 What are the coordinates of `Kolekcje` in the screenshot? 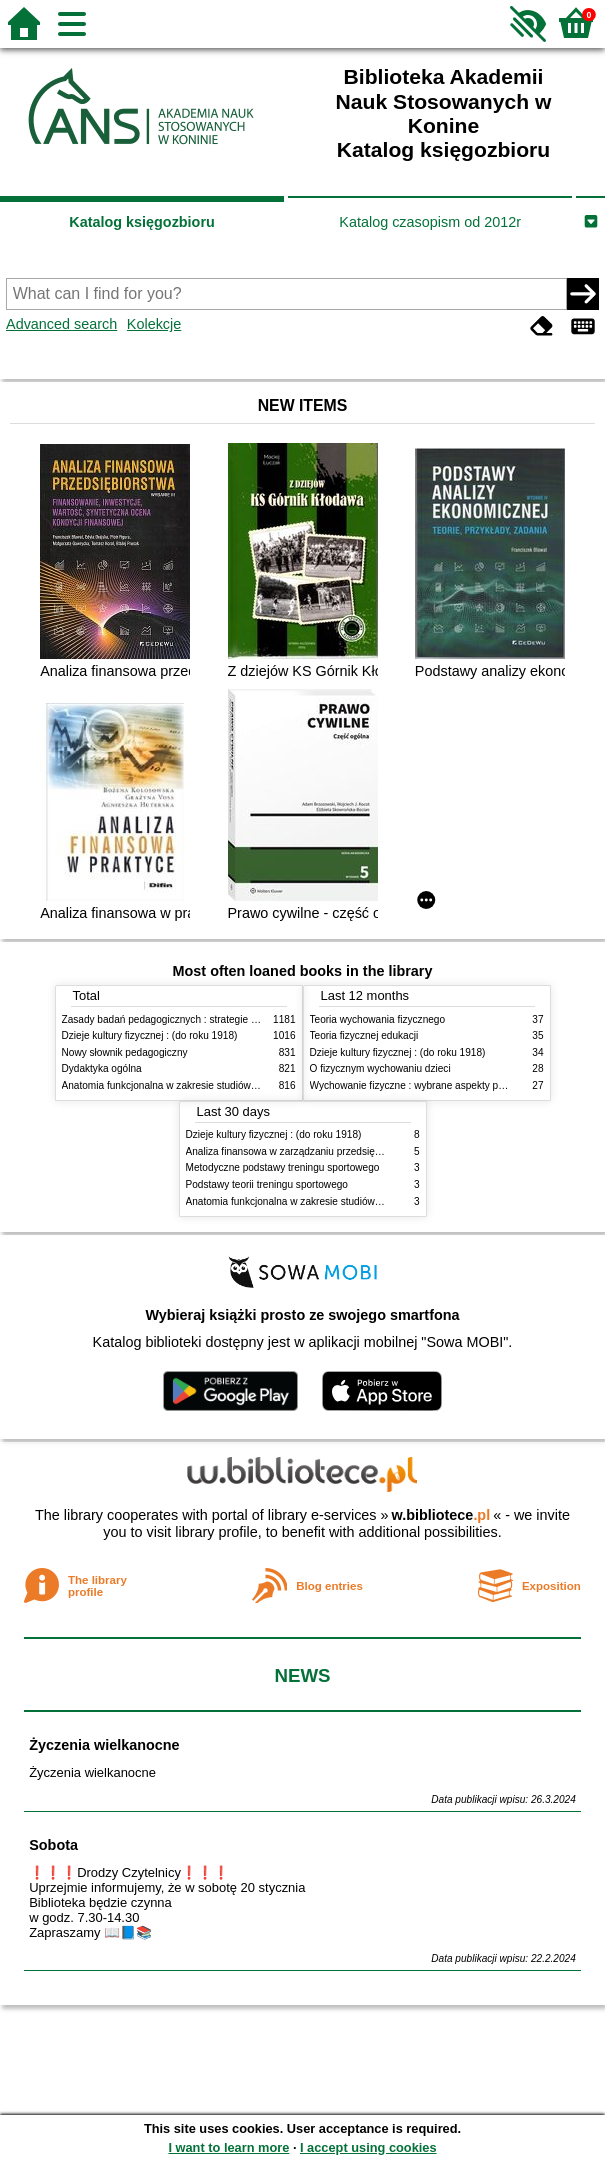 It's located at (154, 324).